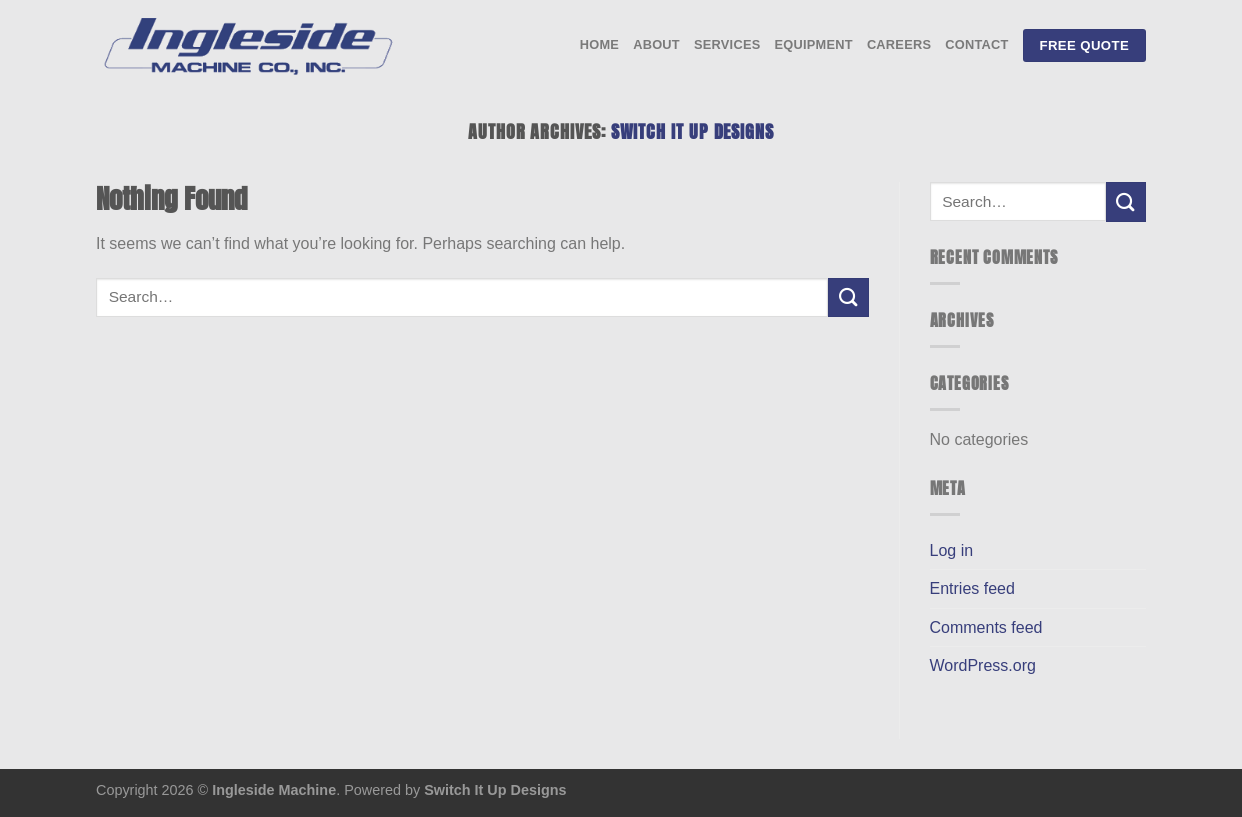 The width and height of the screenshot is (1242, 817). Describe the element at coordinates (899, 44) in the screenshot. I see `Careers` at that location.